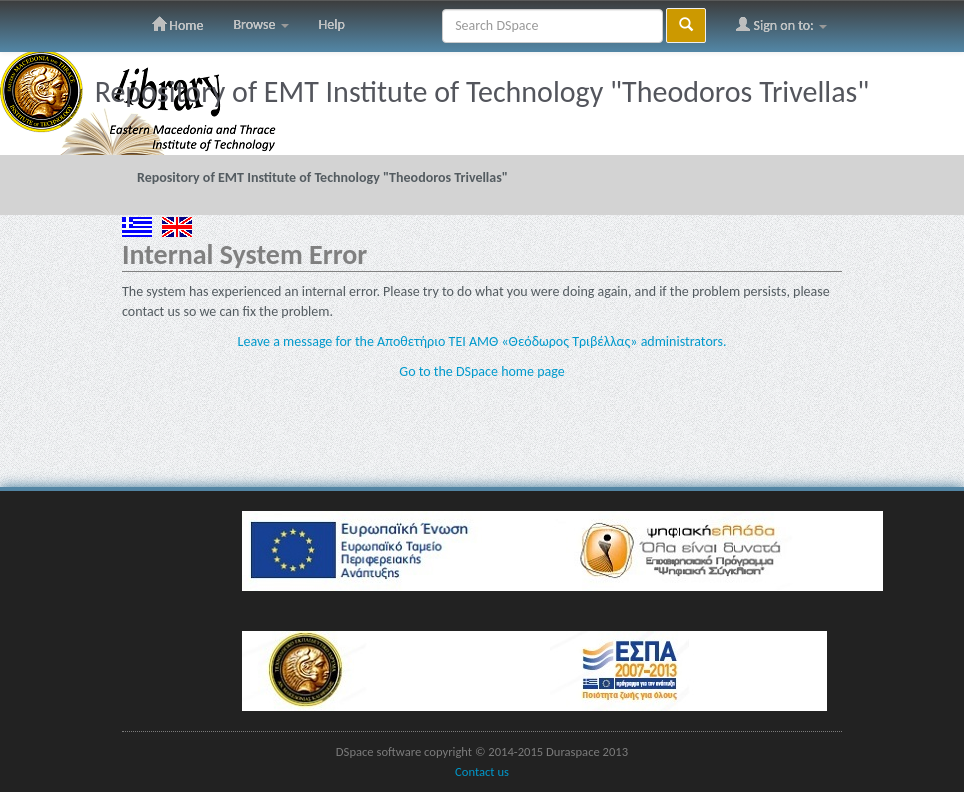  Describe the element at coordinates (781, 25) in the screenshot. I see `Sign on to:` at that location.